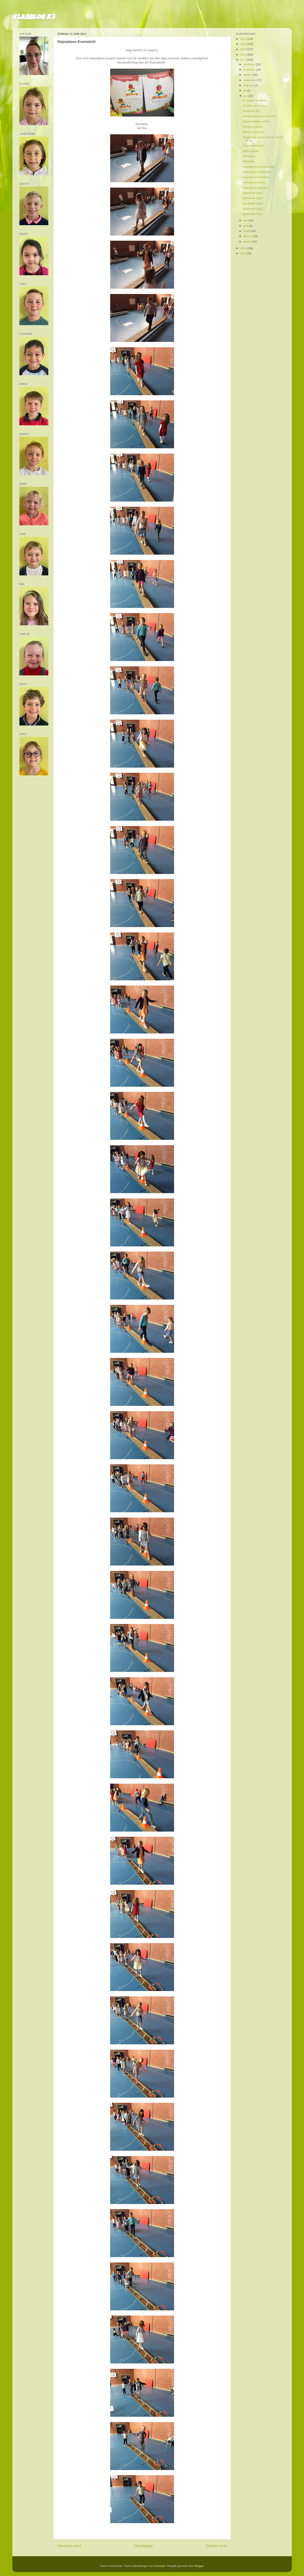 The image size is (304, 2576). I want to click on Puzzelkampioen!!, so click(253, 145).